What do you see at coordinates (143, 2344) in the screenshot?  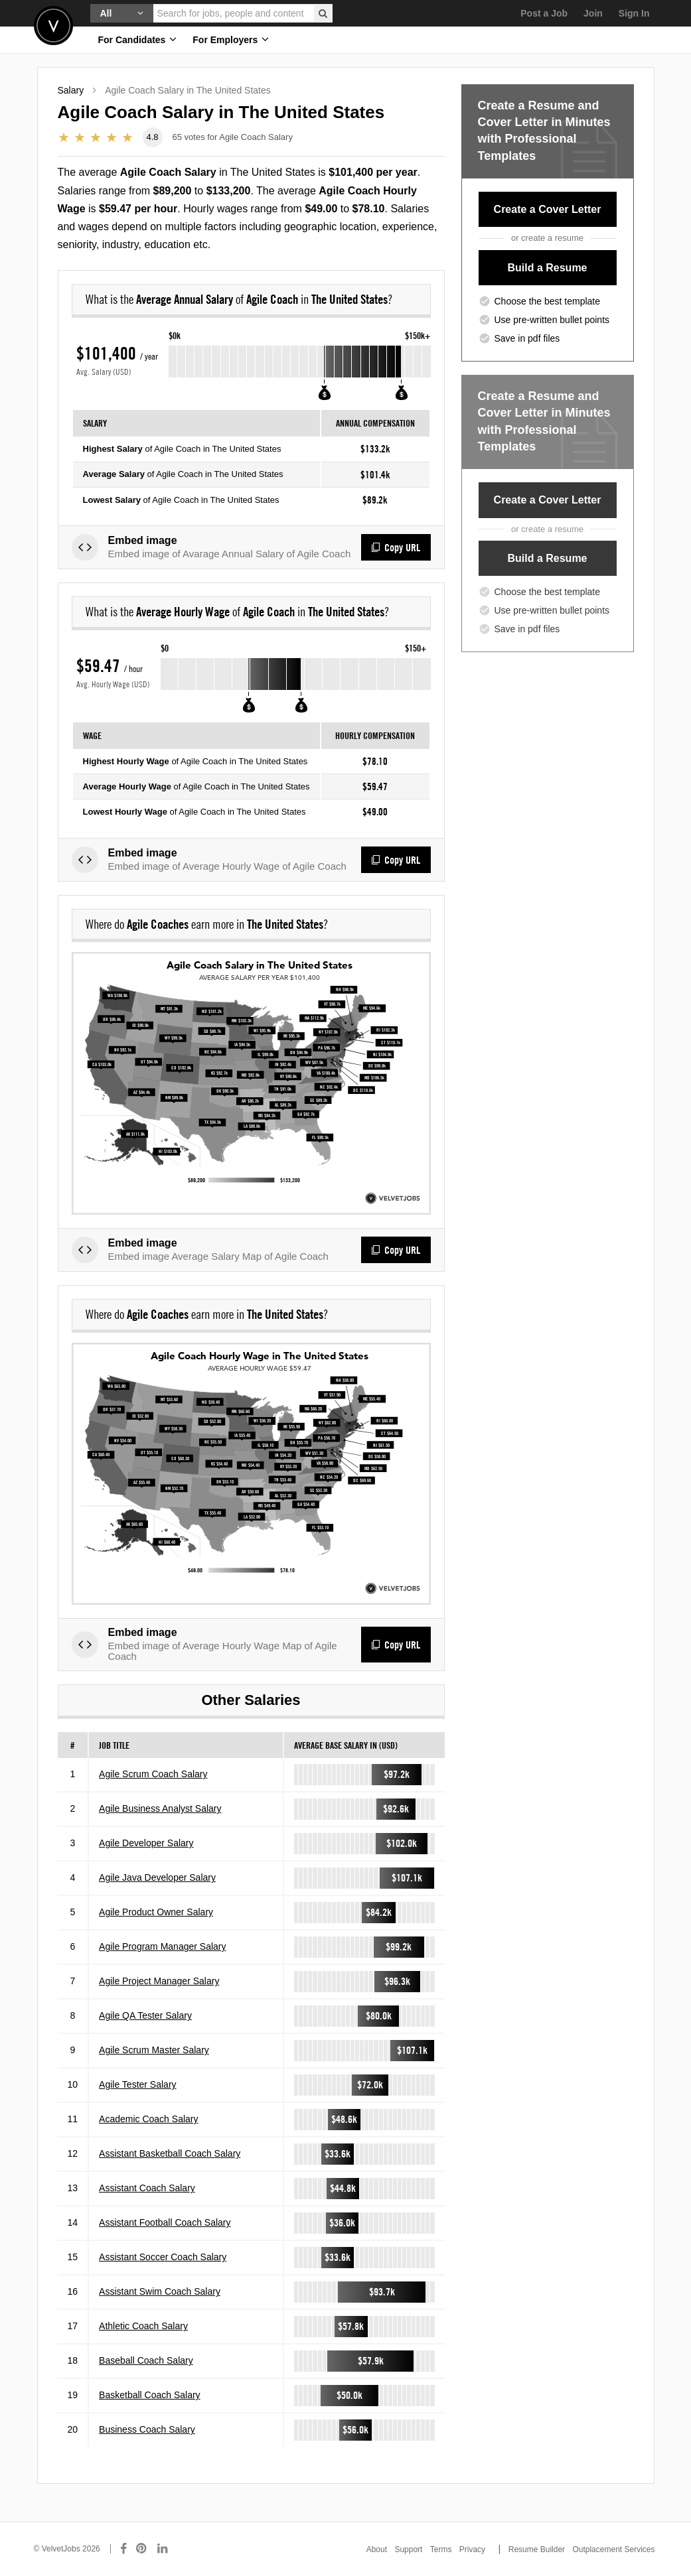 I see `Athletic Coach Salary` at bounding box center [143, 2344].